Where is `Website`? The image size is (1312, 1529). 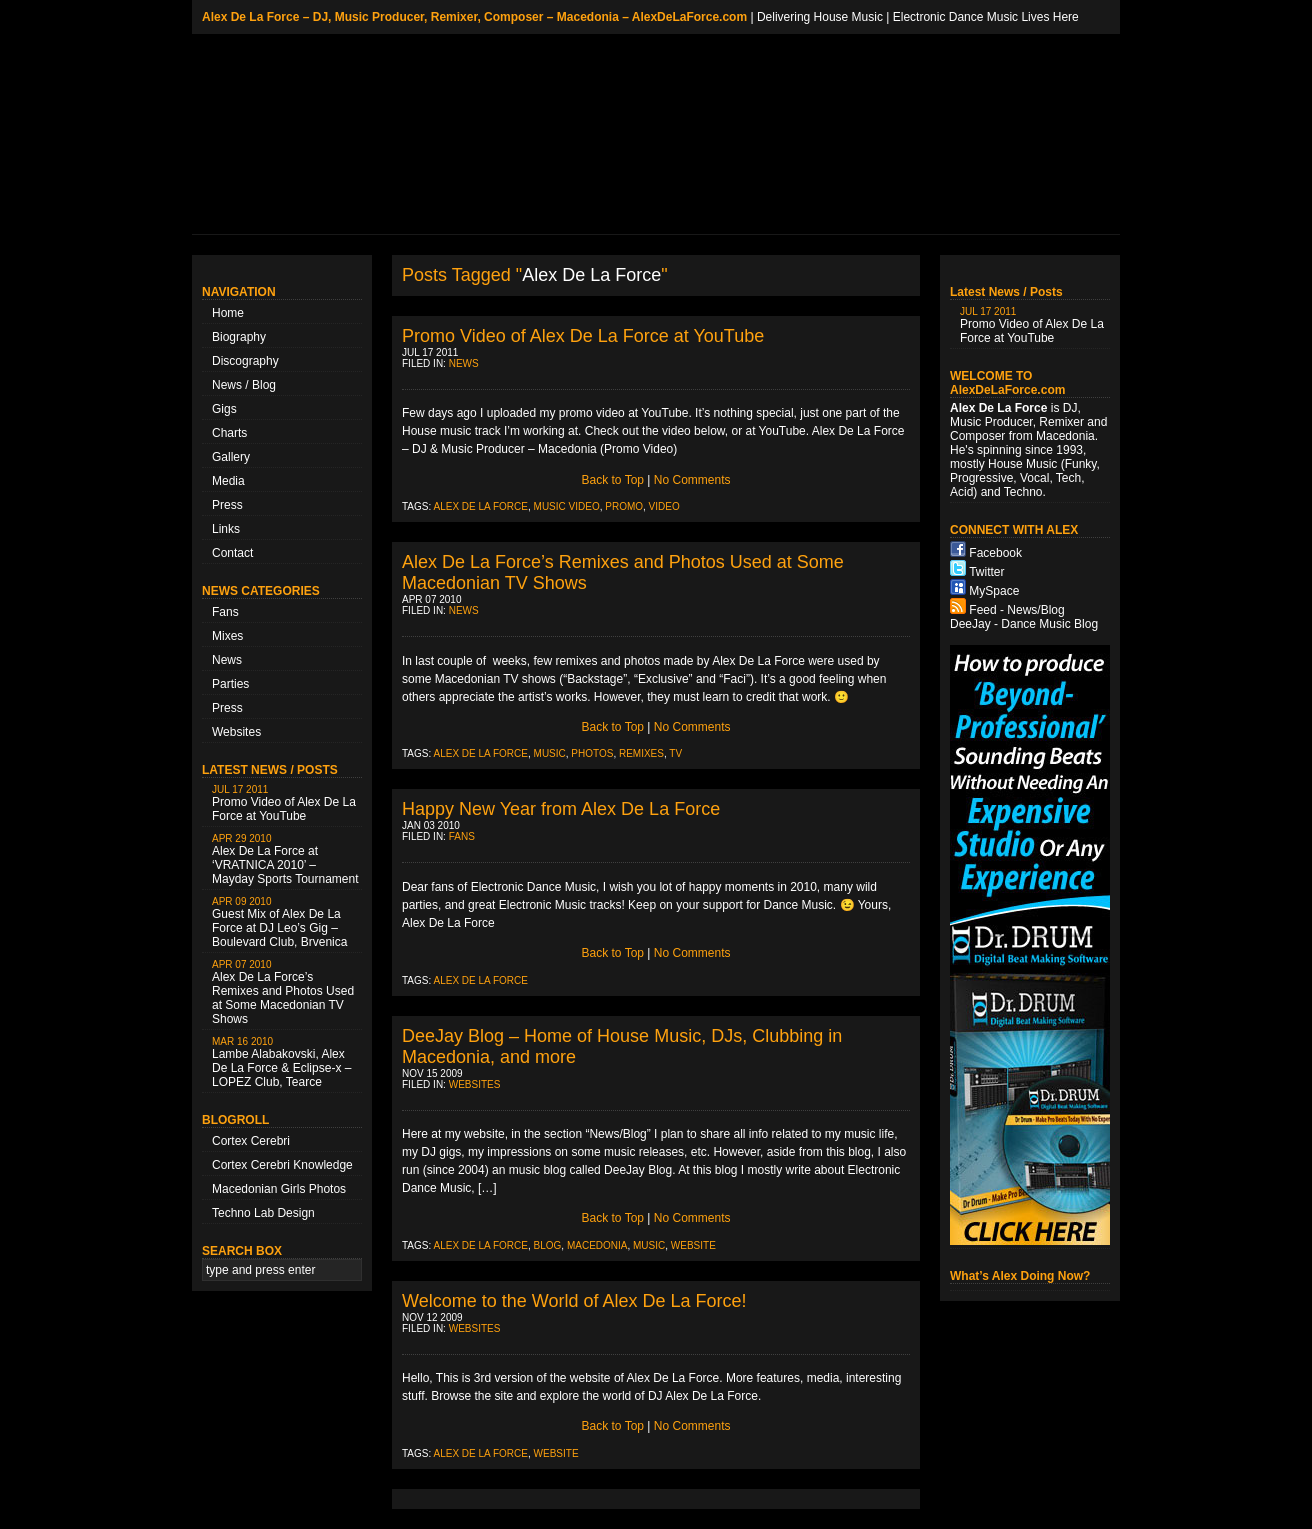
Website is located at coordinates (693, 1245).